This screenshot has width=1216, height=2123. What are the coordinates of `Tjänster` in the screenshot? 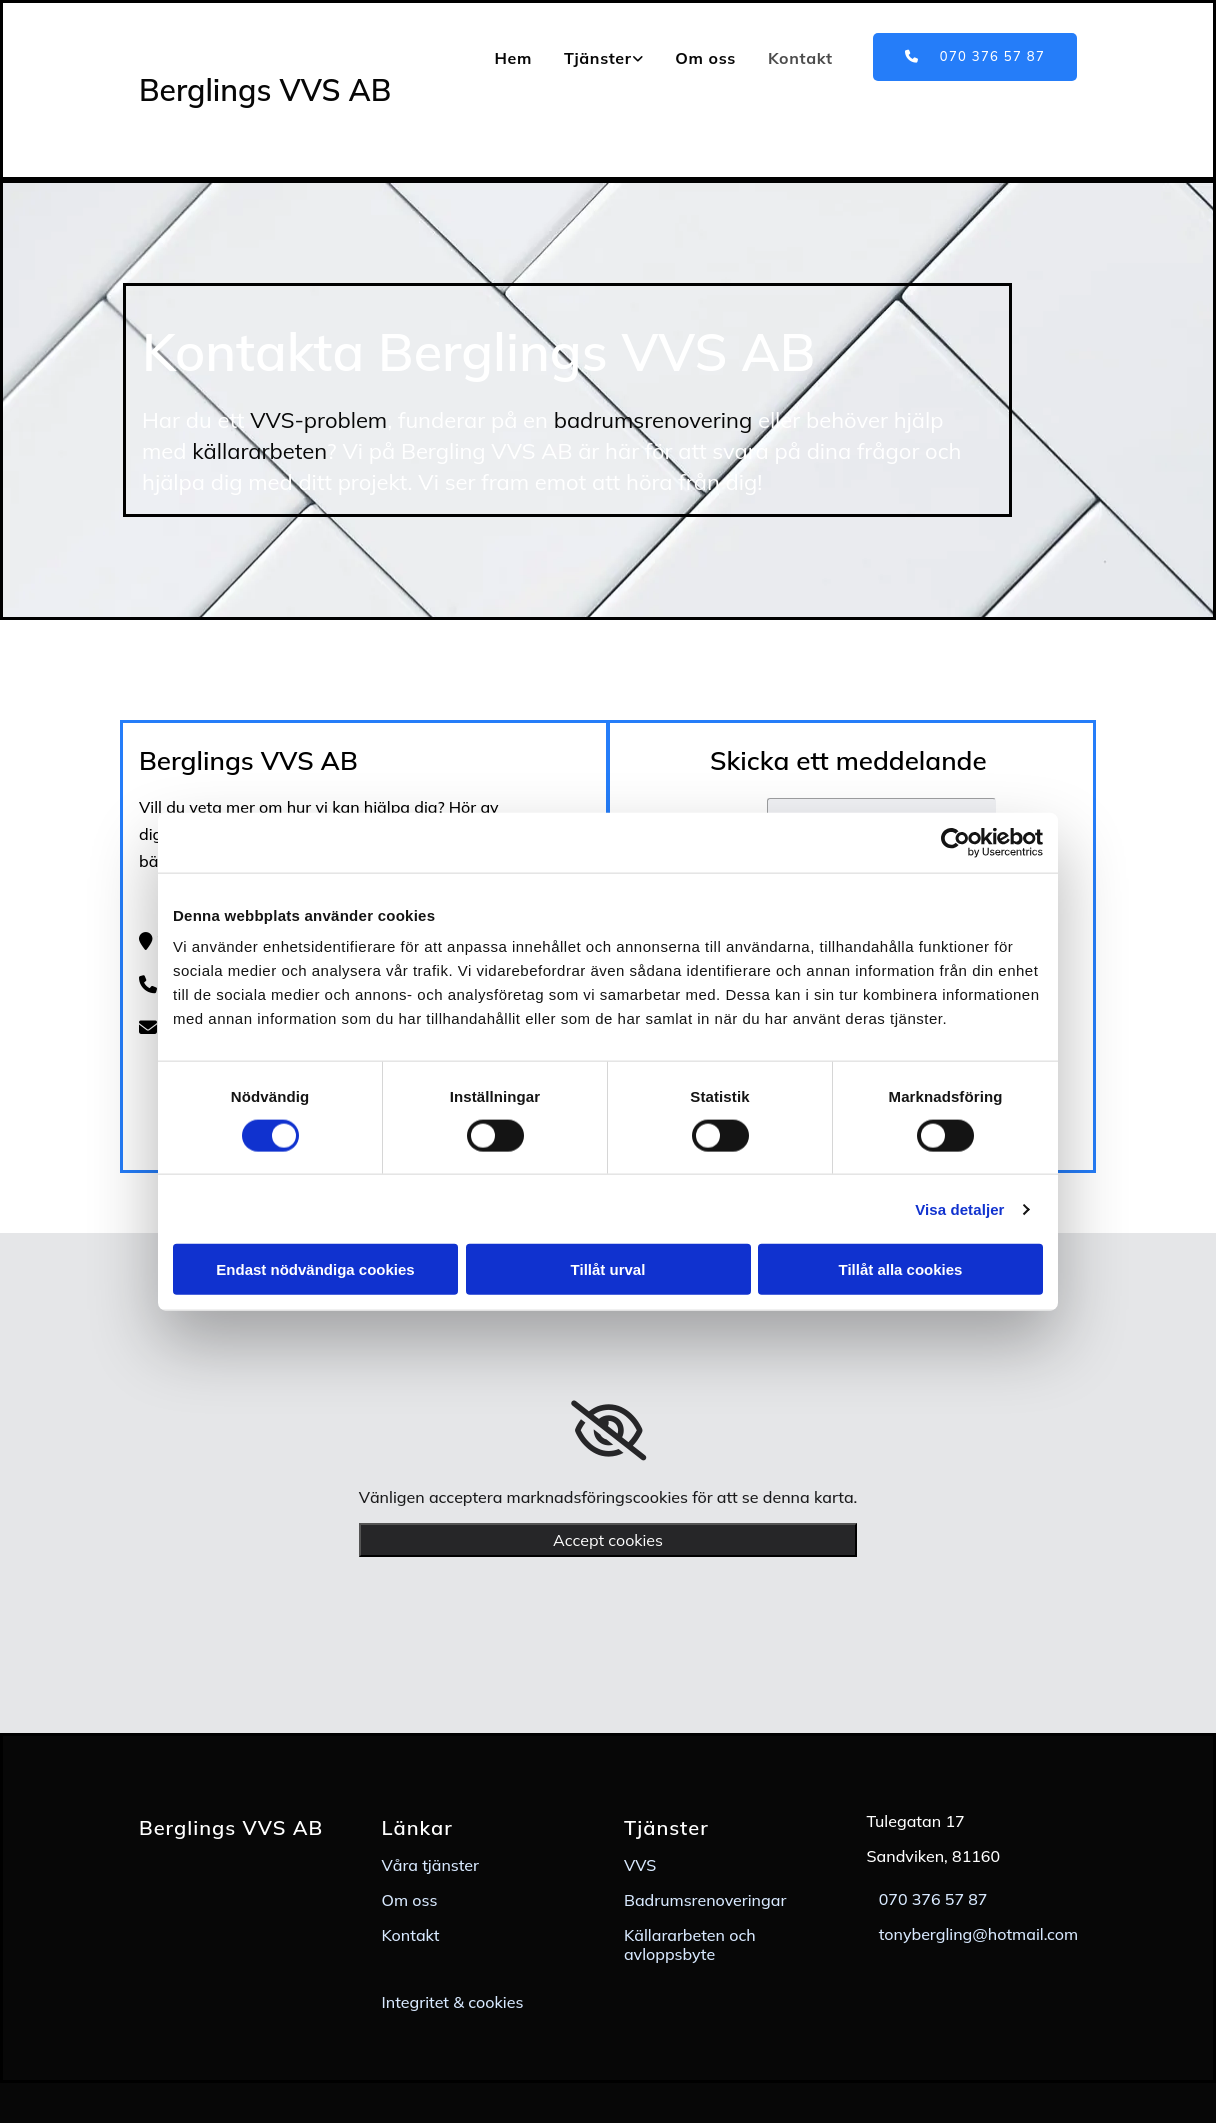 It's located at (598, 58).